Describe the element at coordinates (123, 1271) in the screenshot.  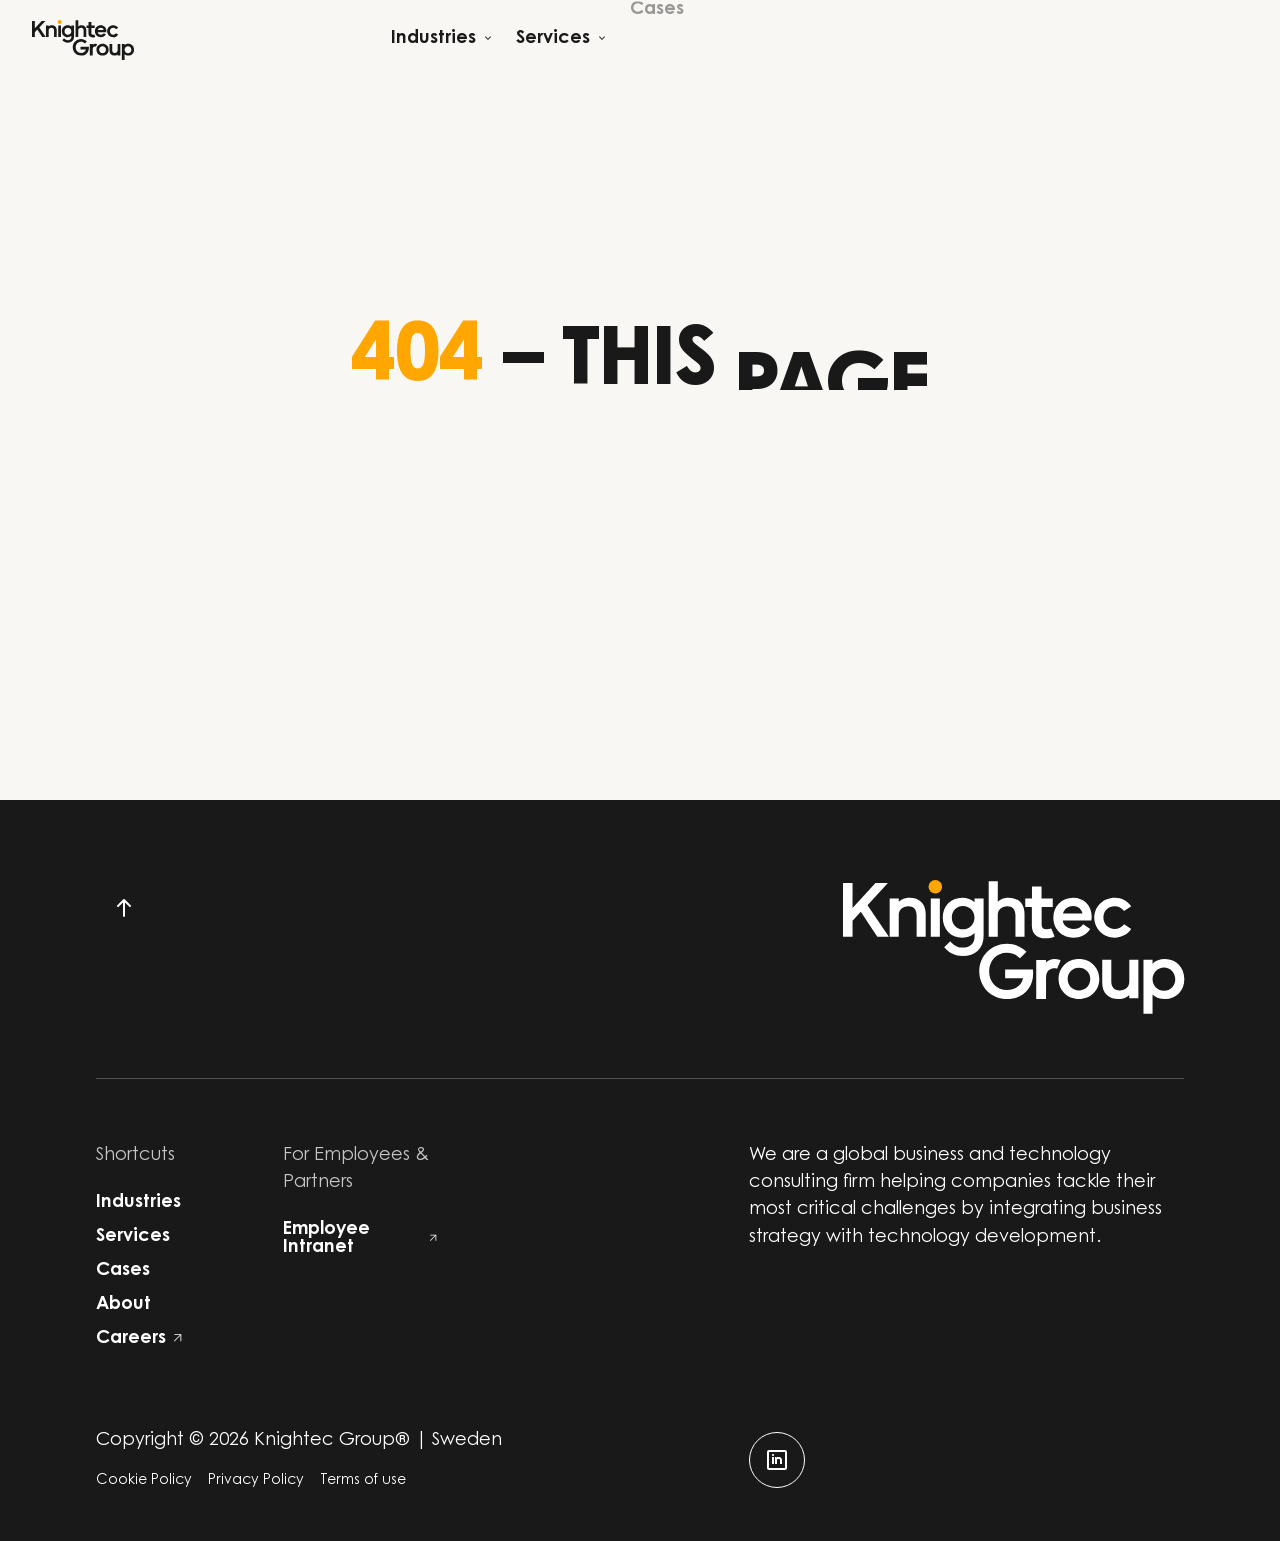
I see `Cases` at that location.